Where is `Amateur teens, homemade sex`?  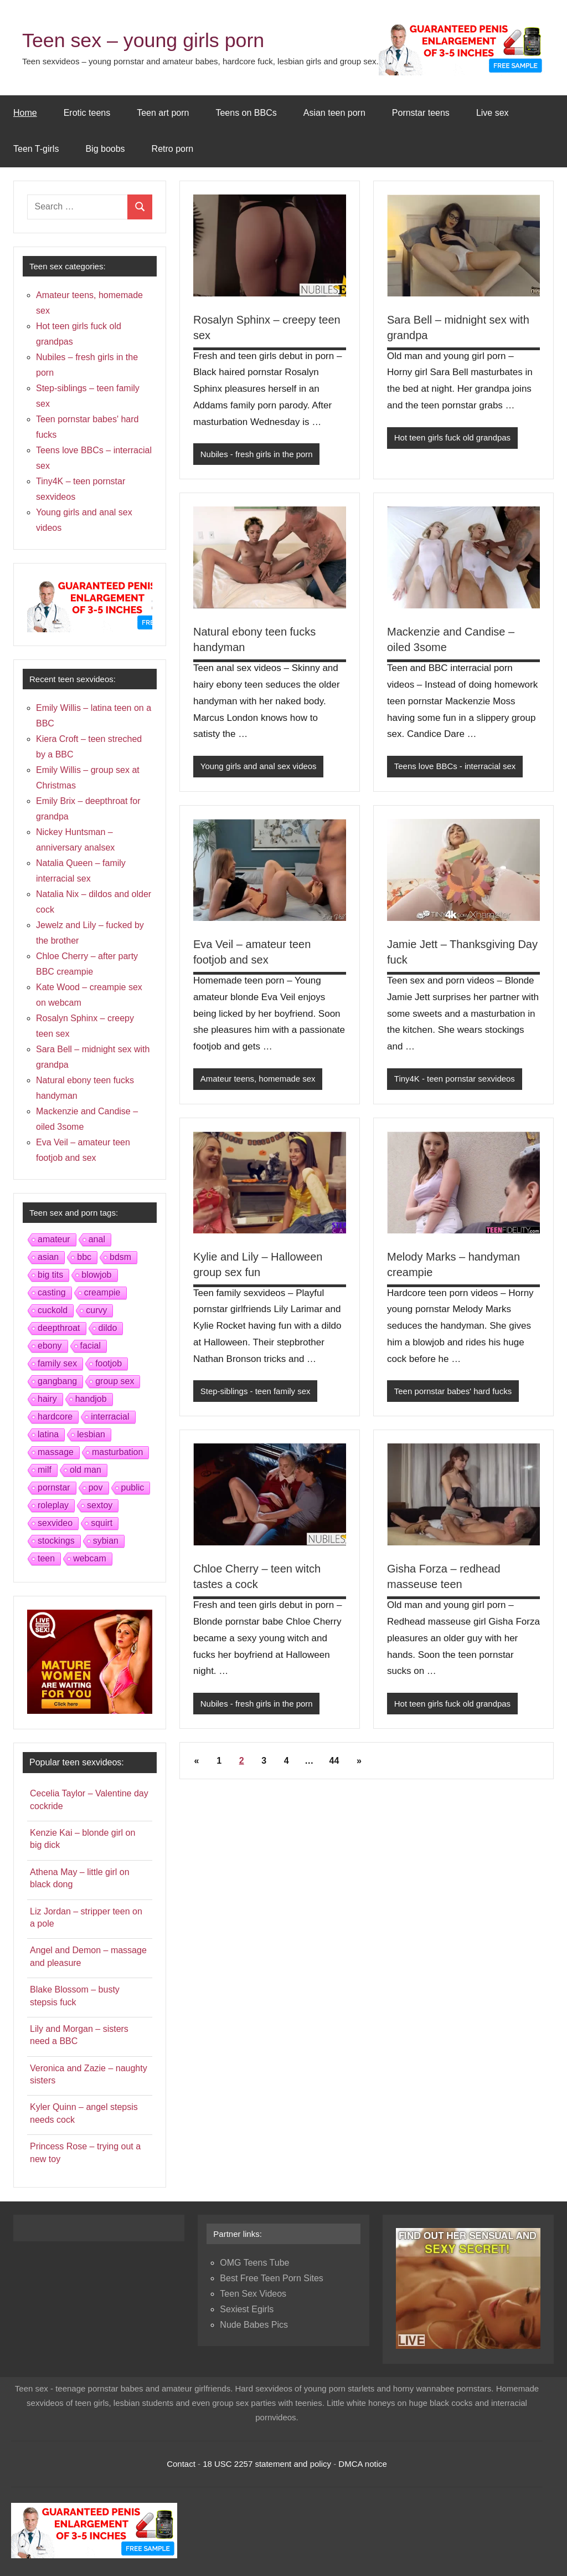
Amateur teens, homemade sex is located at coordinates (258, 1078).